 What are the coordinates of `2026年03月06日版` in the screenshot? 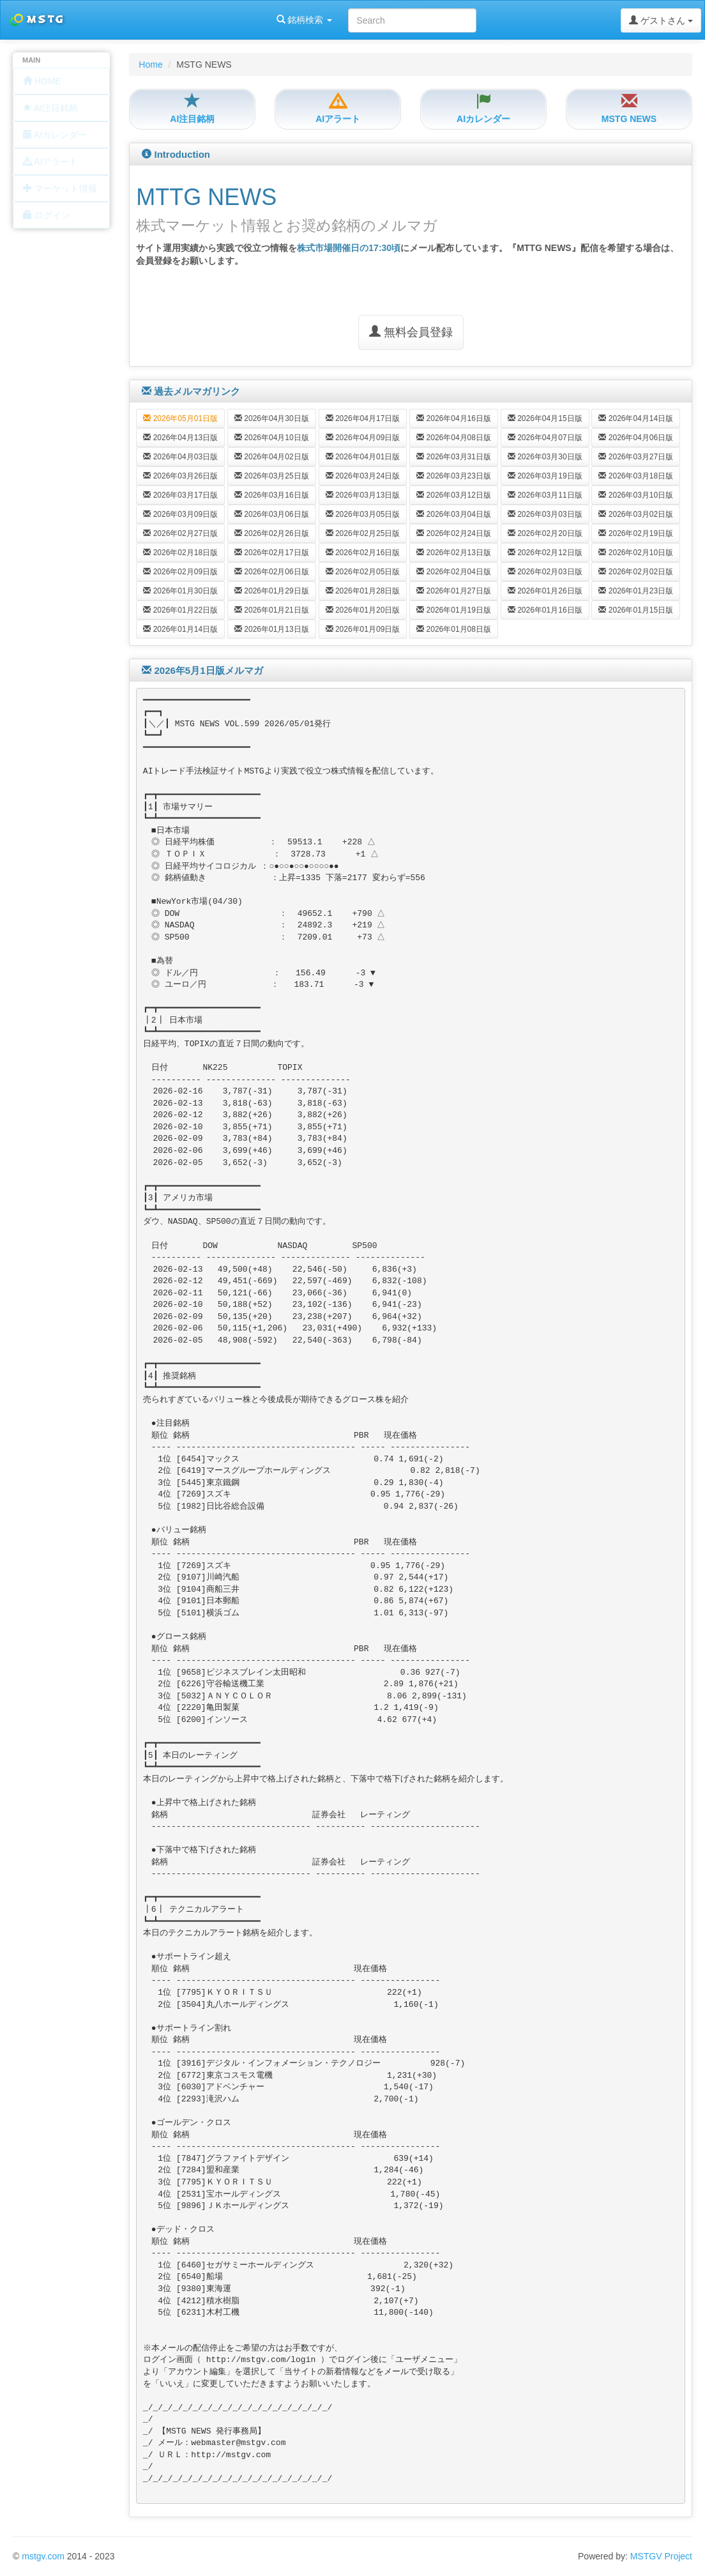 It's located at (271, 514).